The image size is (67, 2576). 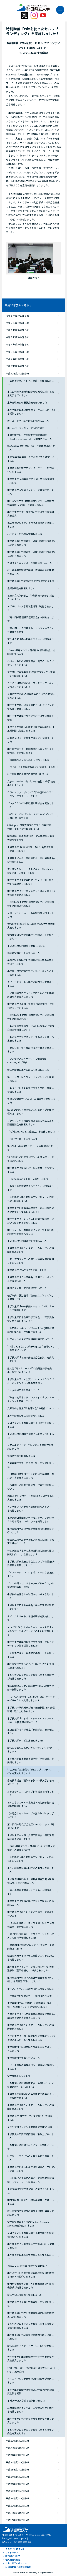 I want to click on 本学学生による「自転車日本一周体験報告会」が行われました, so click(x=31, y=860).